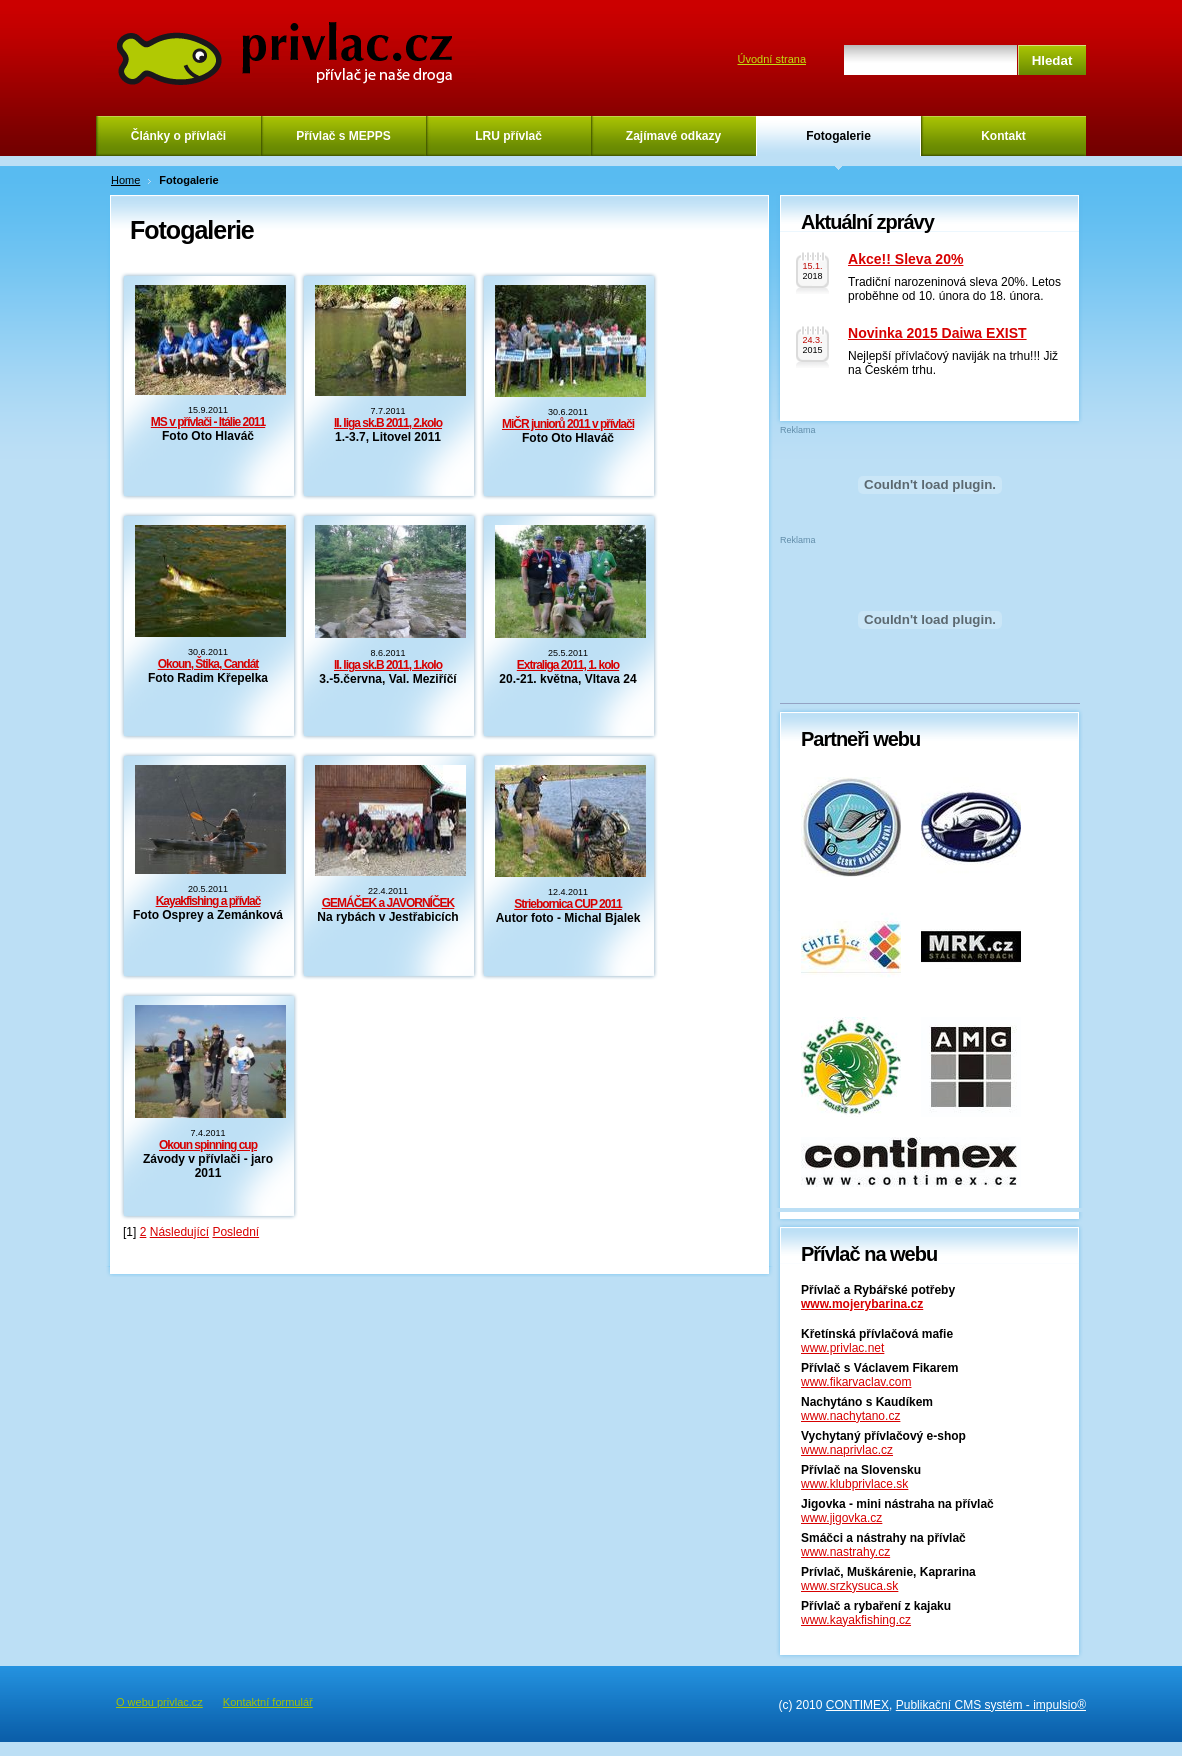 This screenshot has width=1182, height=1756. Describe the element at coordinates (856, 1382) in the screenshot. I see `www.fikarvaclav.com` at that location.